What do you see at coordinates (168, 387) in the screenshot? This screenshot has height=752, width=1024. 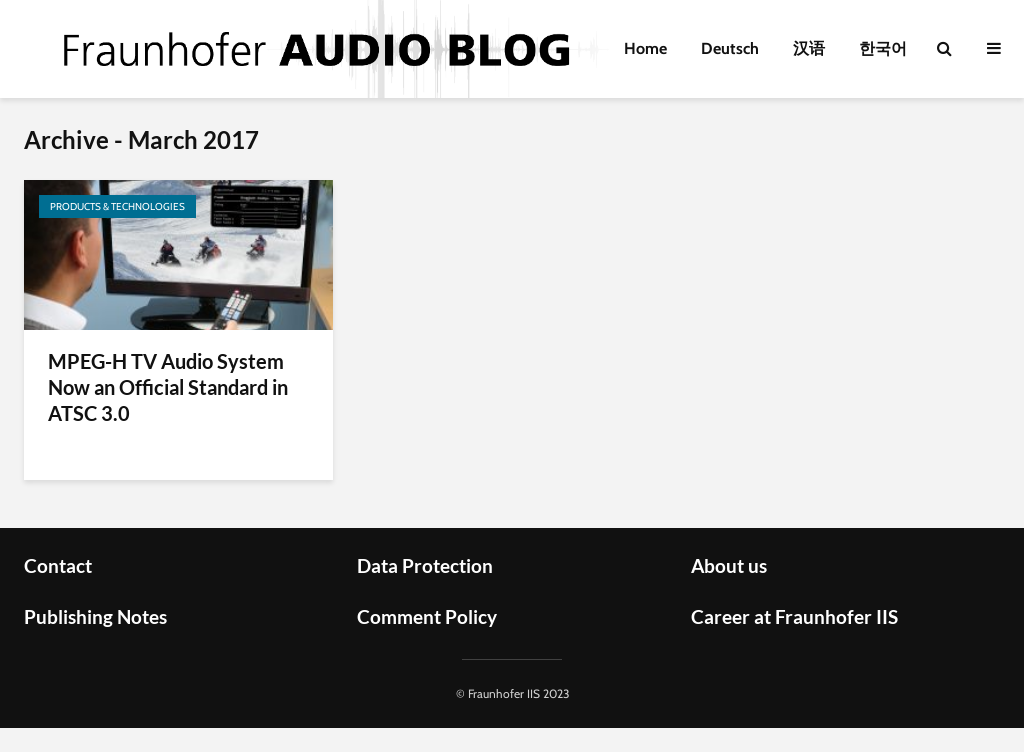 I see `MPEG-H TV Audio System Now an Official Standard in ATSC 3.0` at bounding box center [168, 387].